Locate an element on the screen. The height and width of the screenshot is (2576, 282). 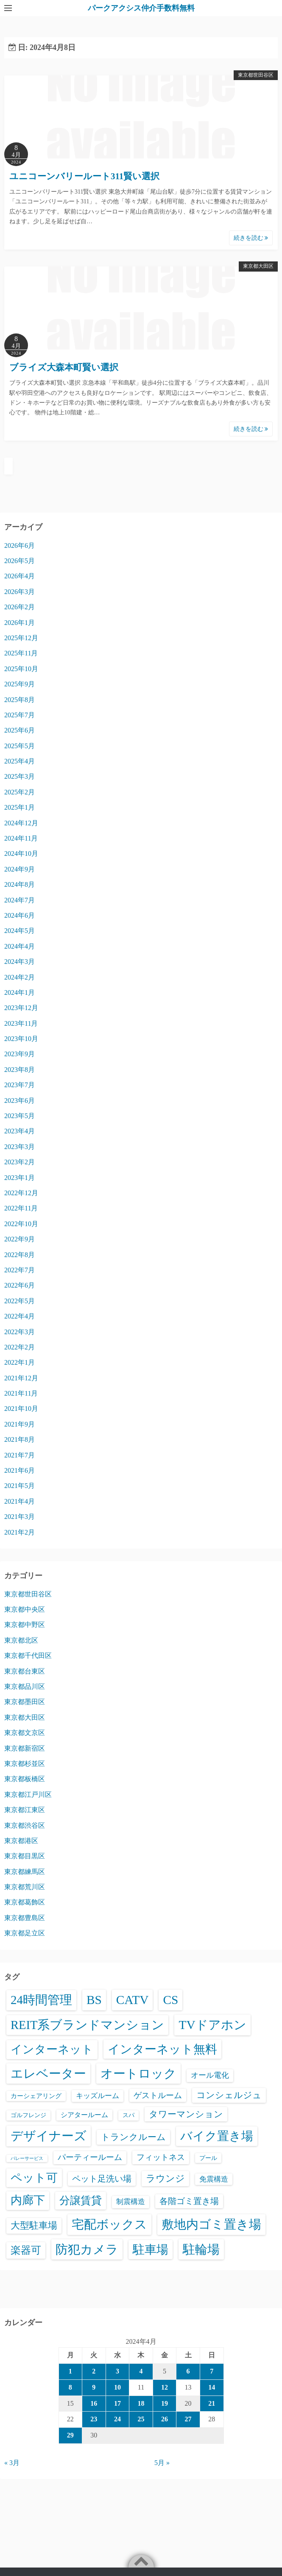
インターネット [インターネット (3,200個の項目)] is located at coordinates (52, 2049).